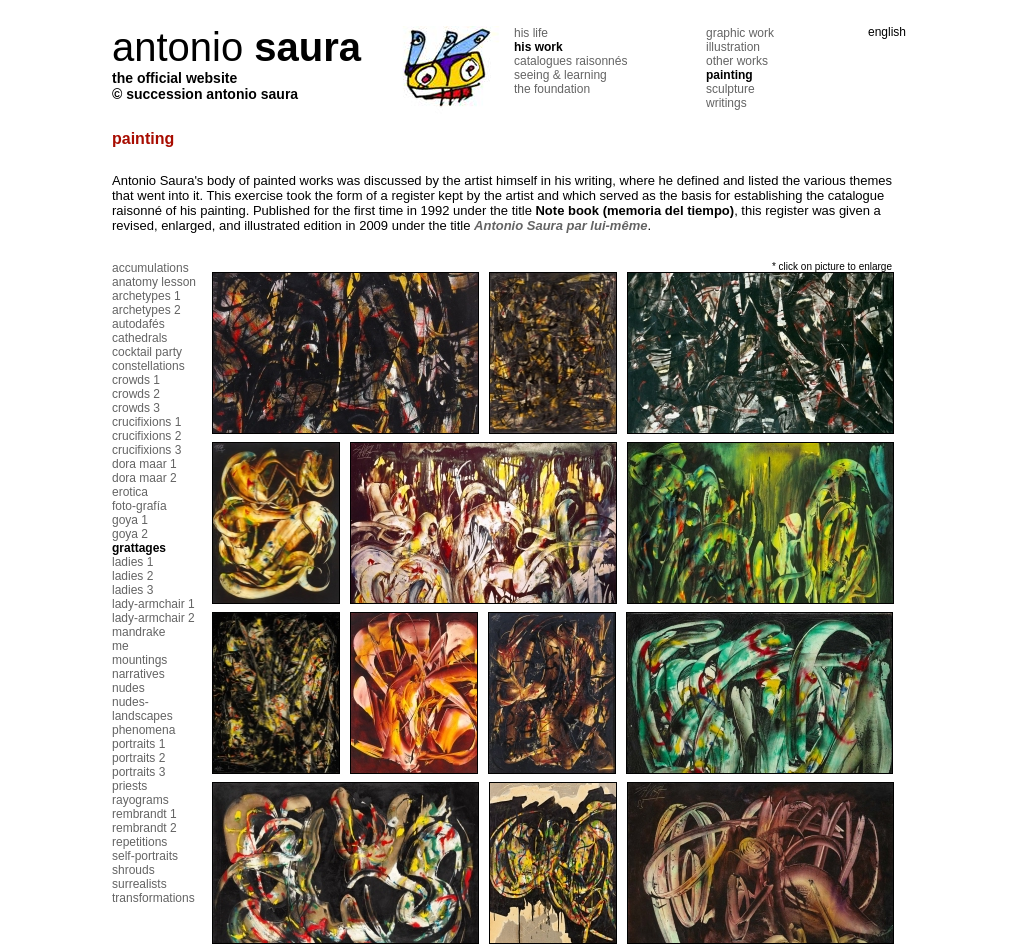 Image resolution: width=1024 pixels, height=952 pixels. What do you see at coordinates (132, 562) in the screenshot?
I see `ladies 1` at bounding box center [132, 562].